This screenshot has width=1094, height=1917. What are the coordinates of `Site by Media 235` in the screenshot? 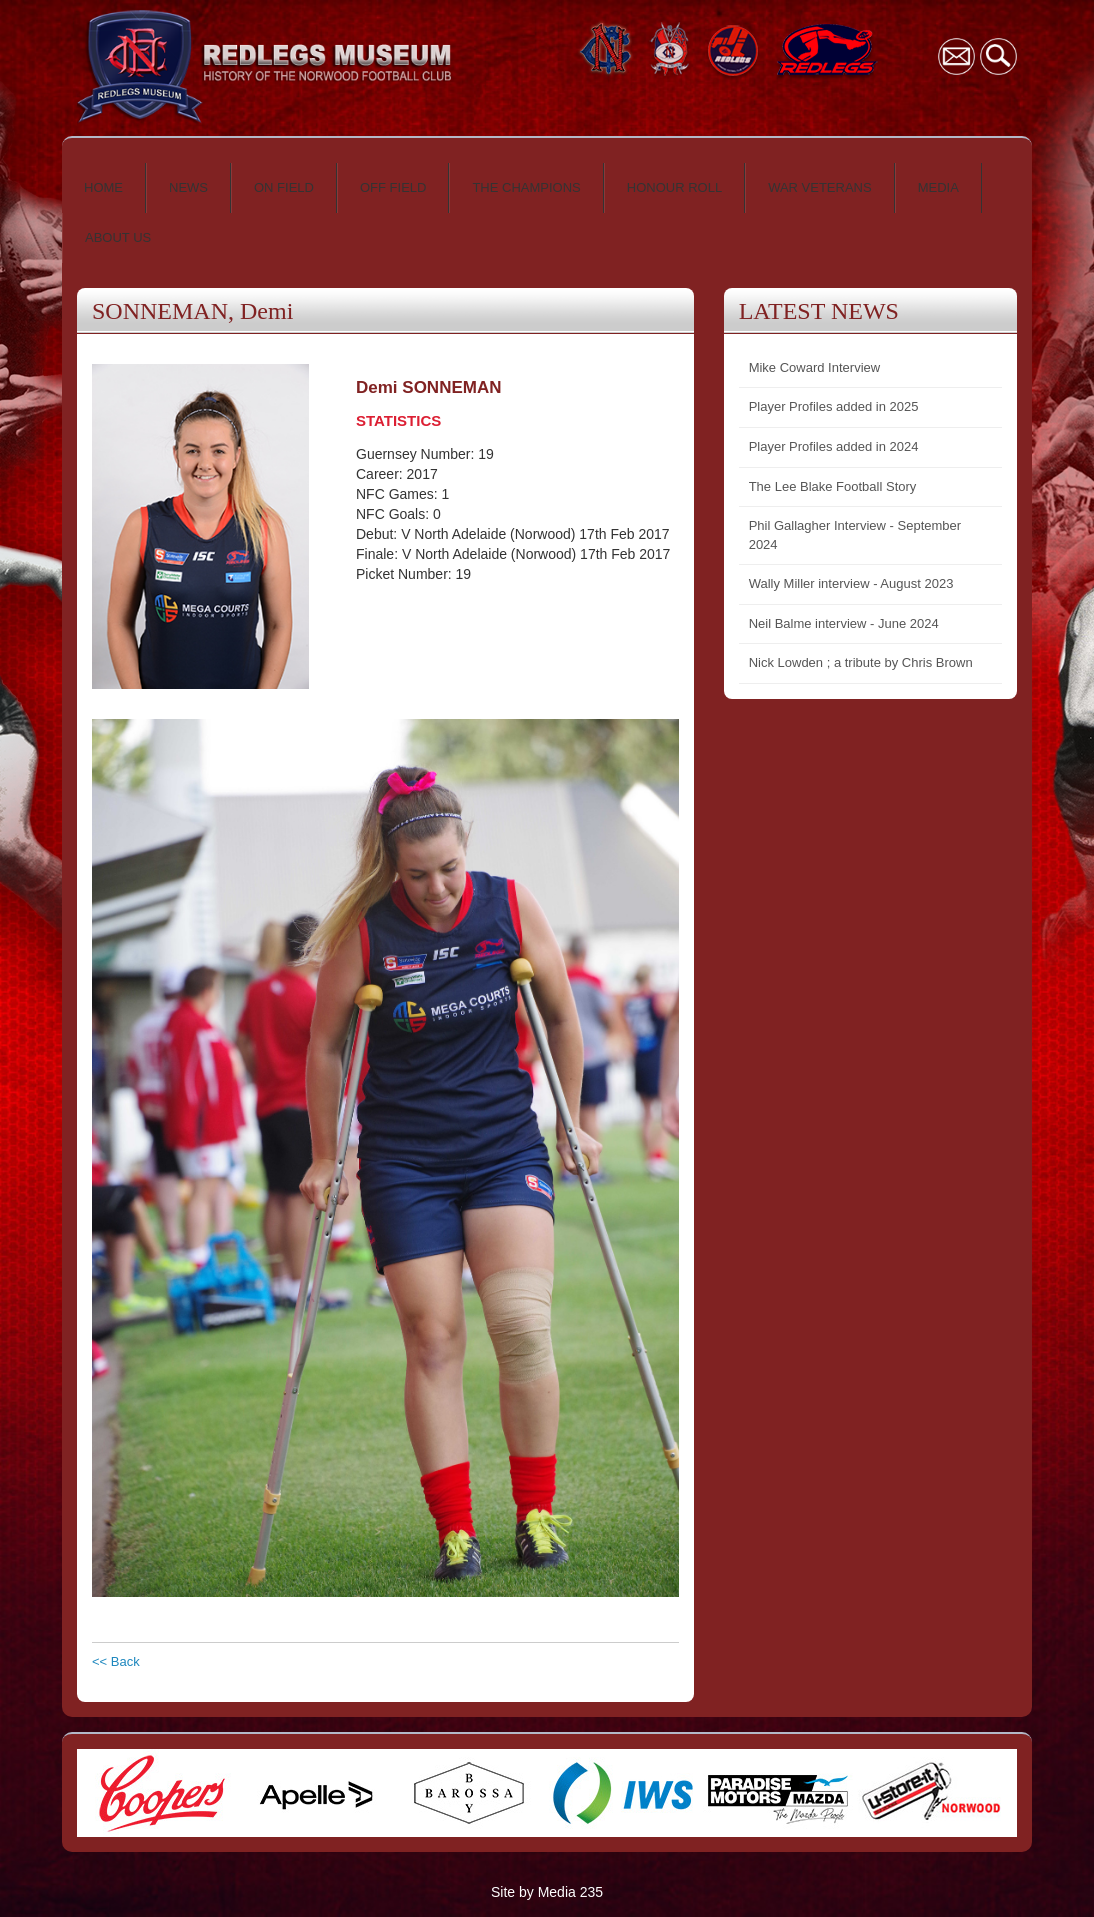 It's located at (547, 1892).